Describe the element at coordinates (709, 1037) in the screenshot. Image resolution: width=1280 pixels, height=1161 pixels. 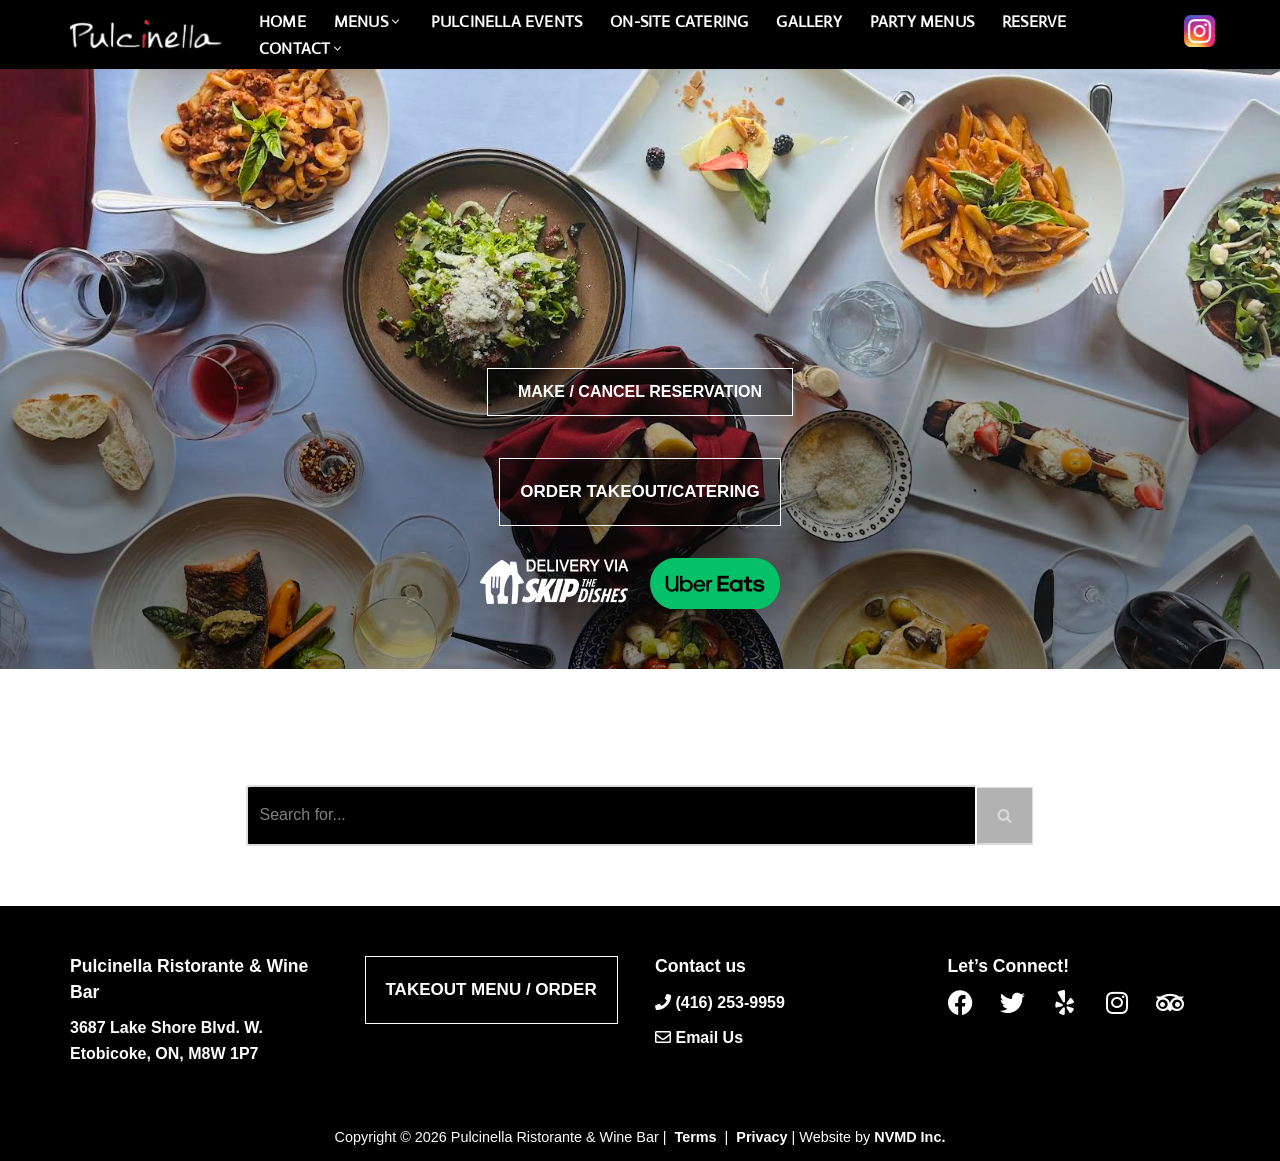
I see `Email Us` at that location.